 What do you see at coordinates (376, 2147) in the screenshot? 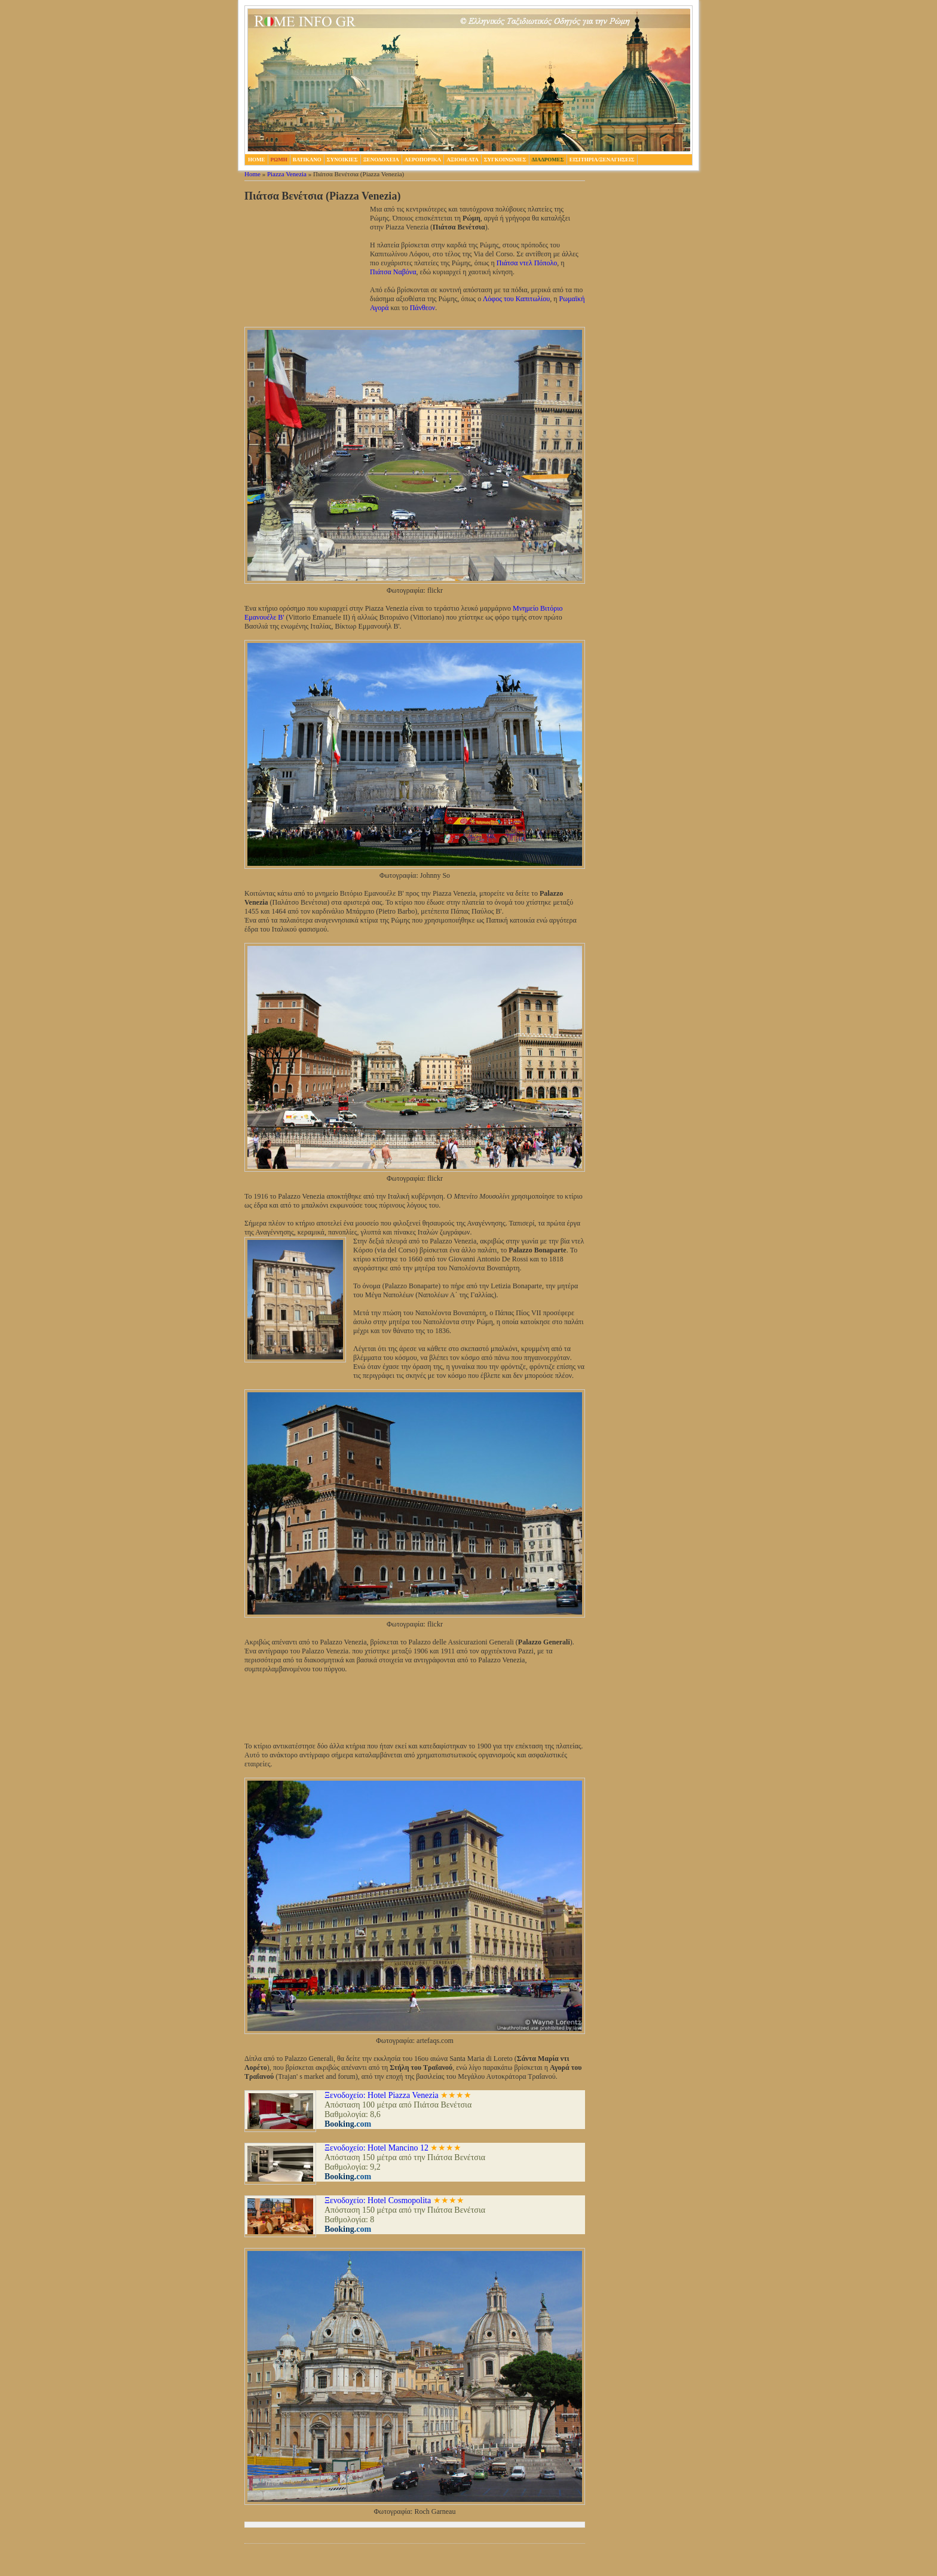
I see `Ξενοδοχείο: Hotel Mancino 12` at bounding box center [376, 2147].